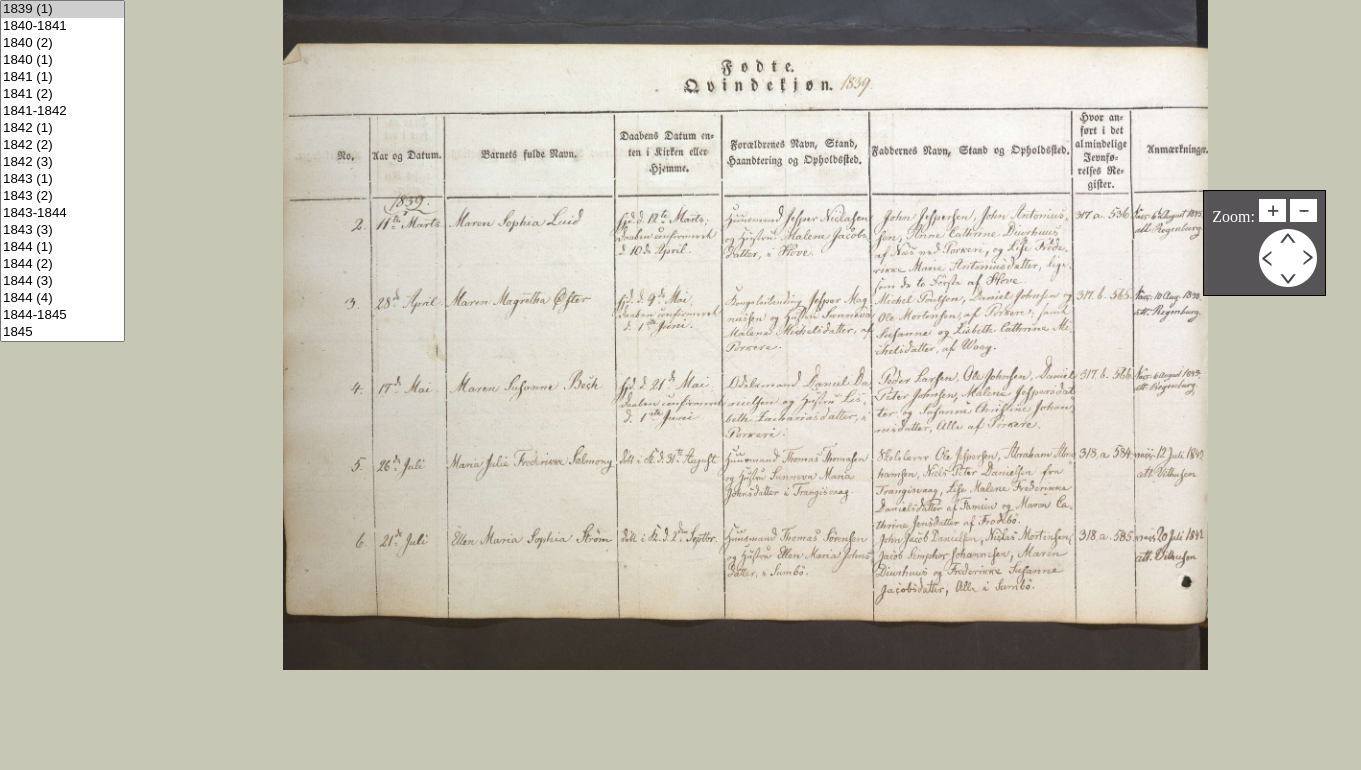  I want to click on 1839 (1), so click(62, 9).